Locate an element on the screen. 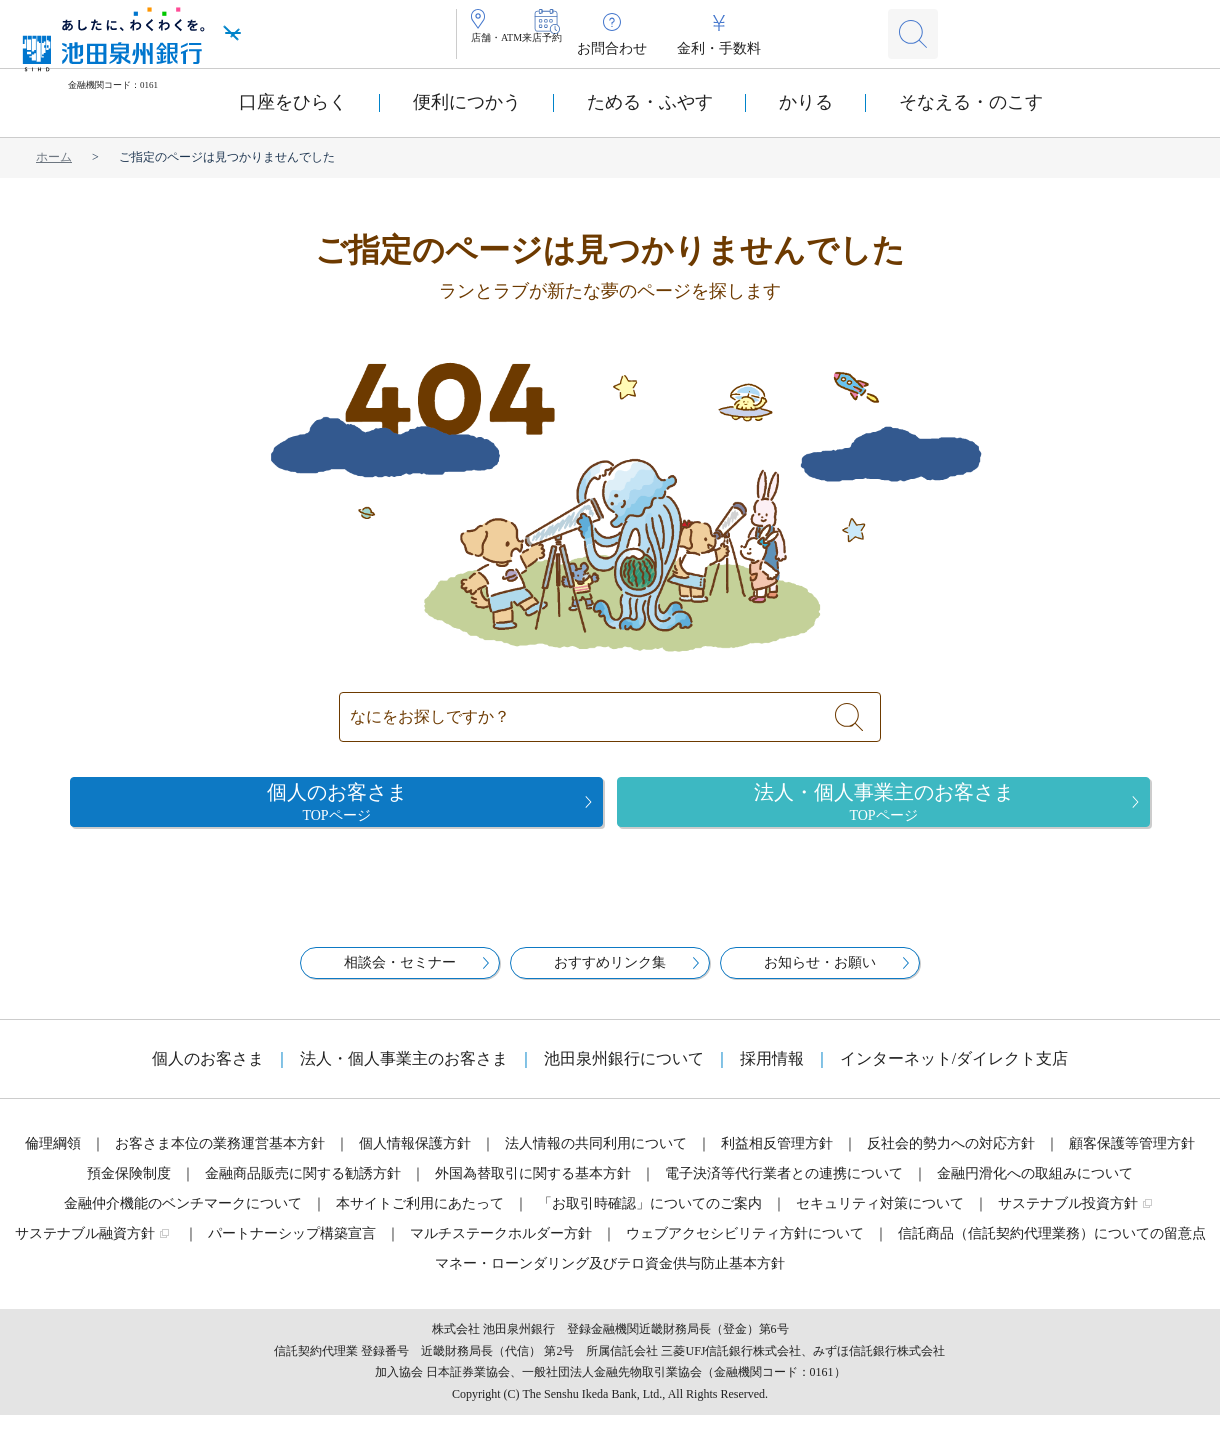 The image size is (1220, 1429). 個人のお客さま is located at coordinates (208, 1072).